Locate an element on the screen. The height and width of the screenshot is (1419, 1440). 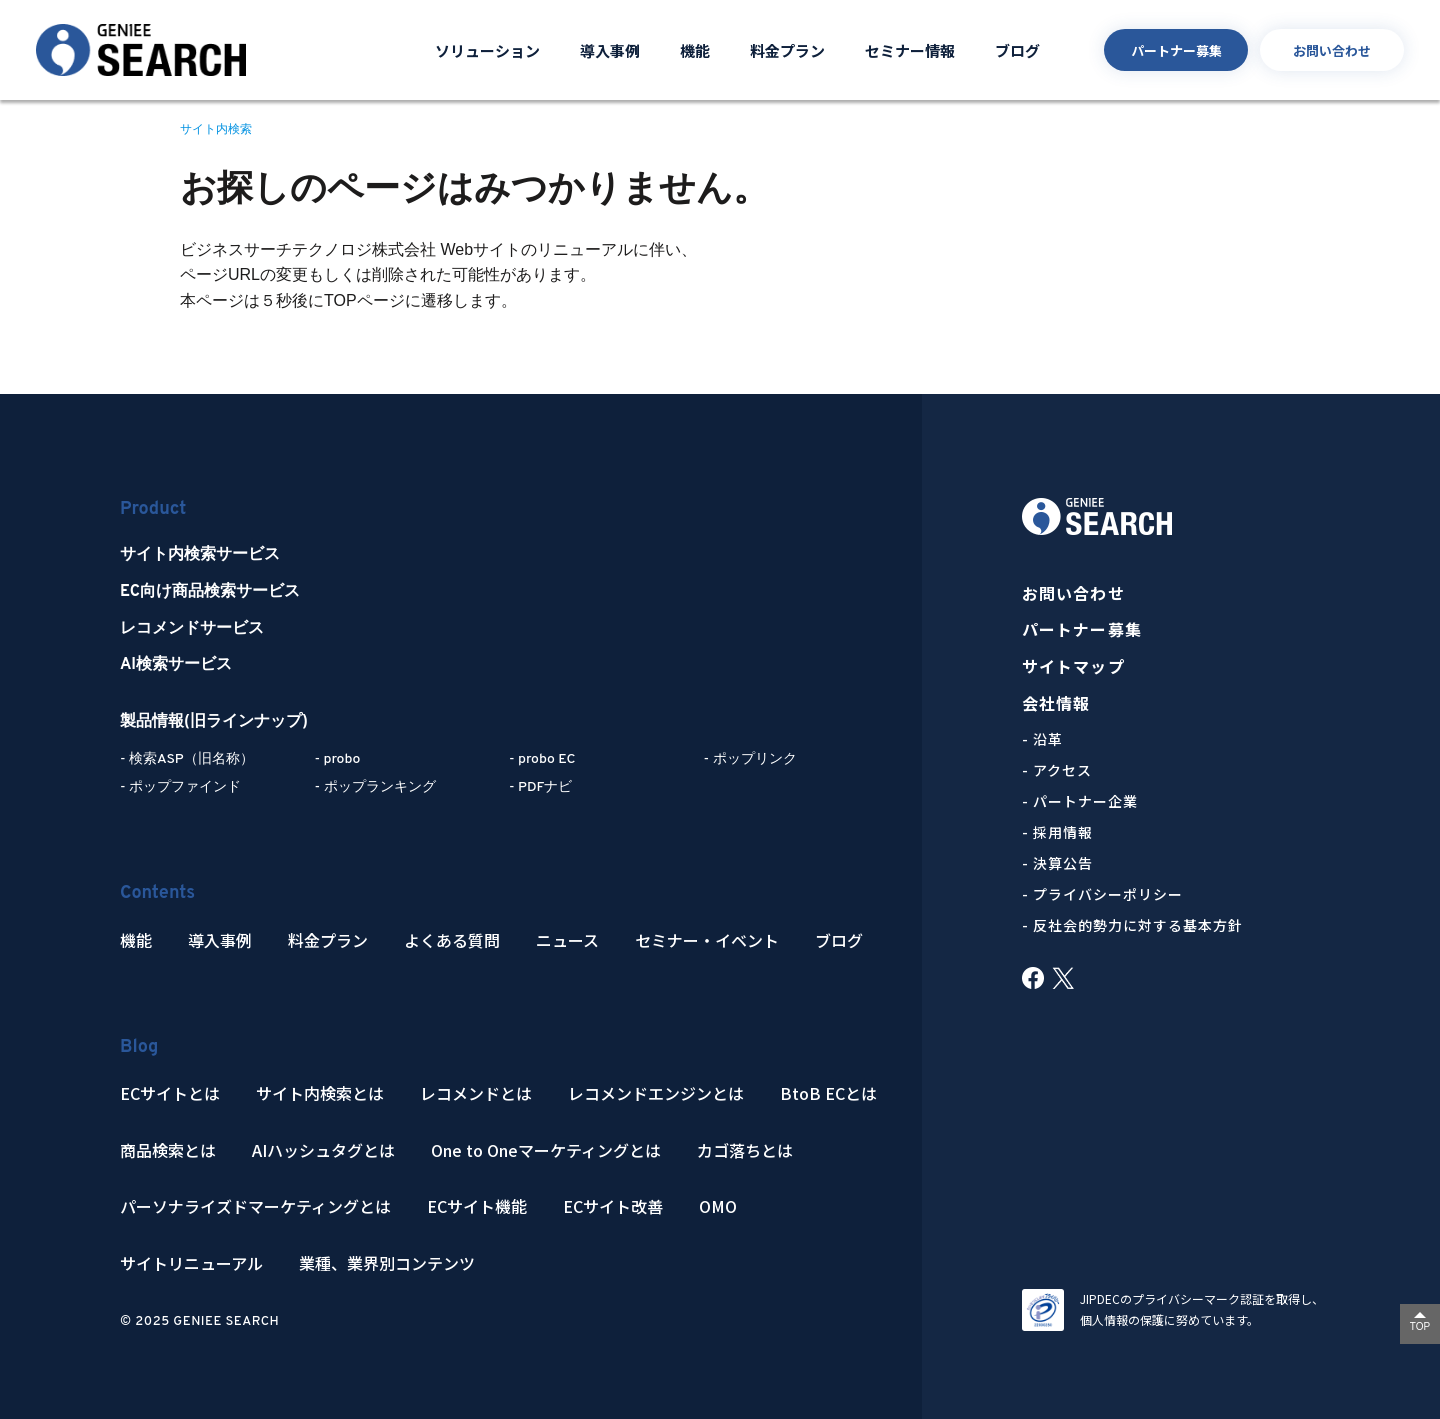
- probo EC is located at coordinates (542, 759).